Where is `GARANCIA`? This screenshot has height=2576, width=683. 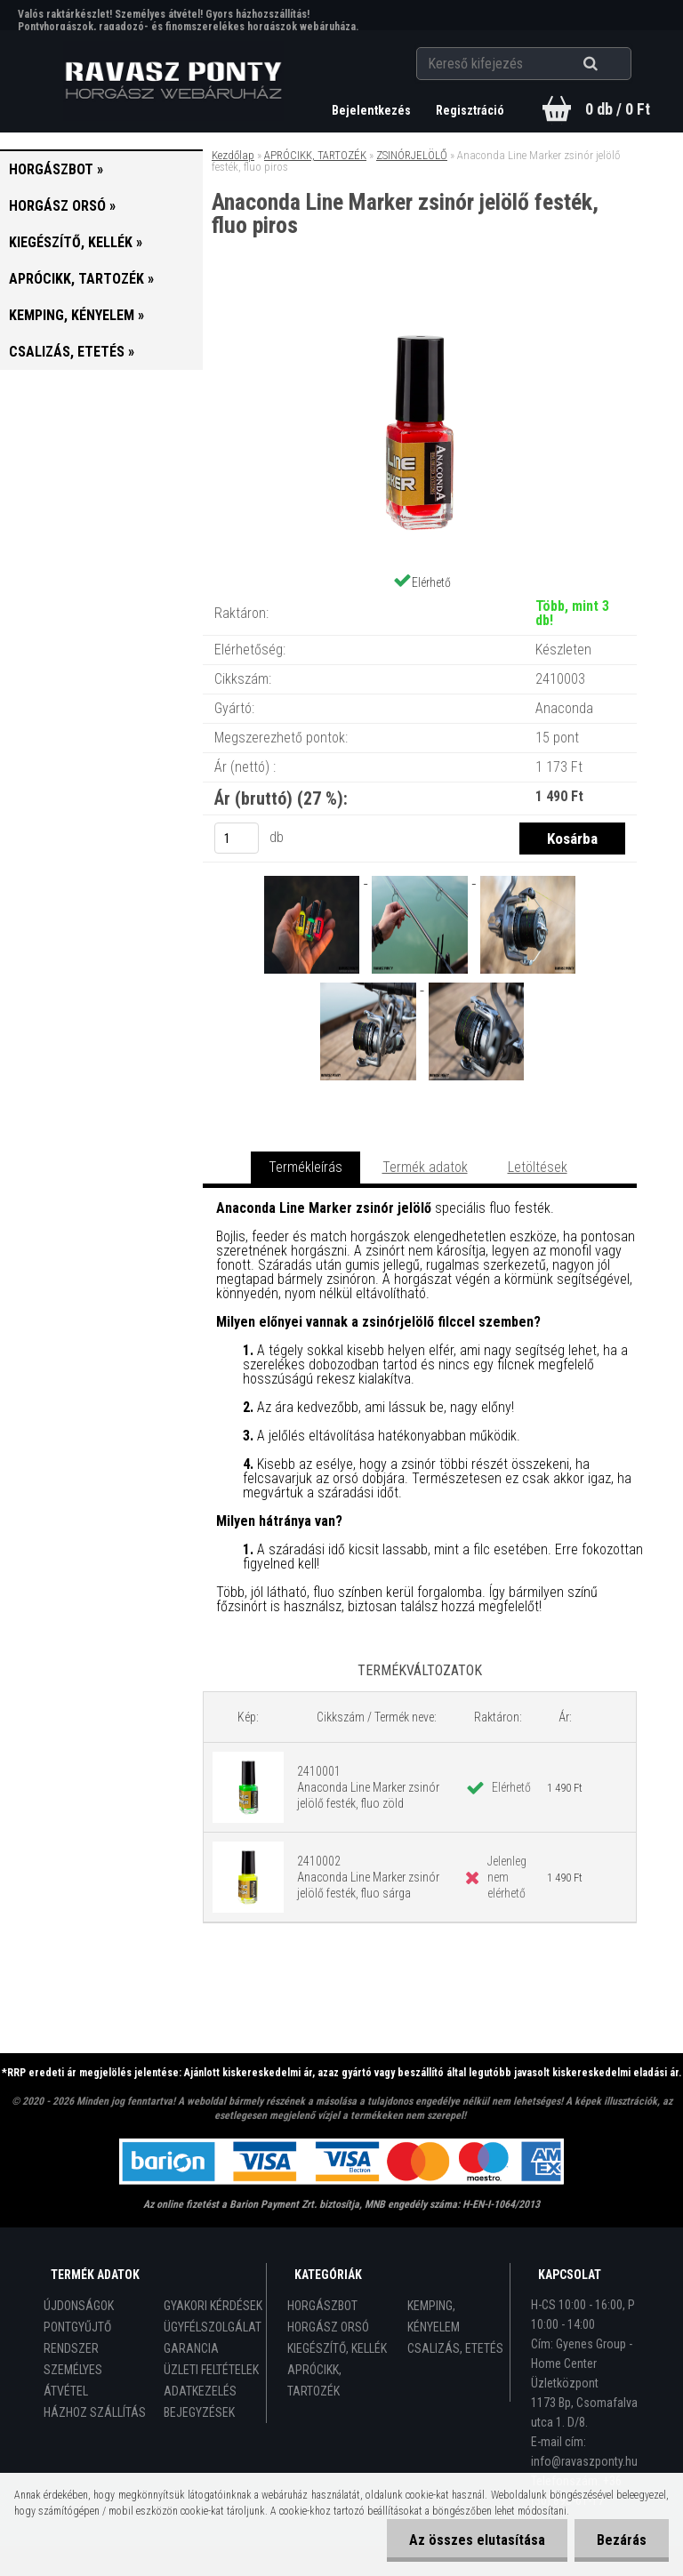 GARANCIA is located at coordinates (191, 2348).